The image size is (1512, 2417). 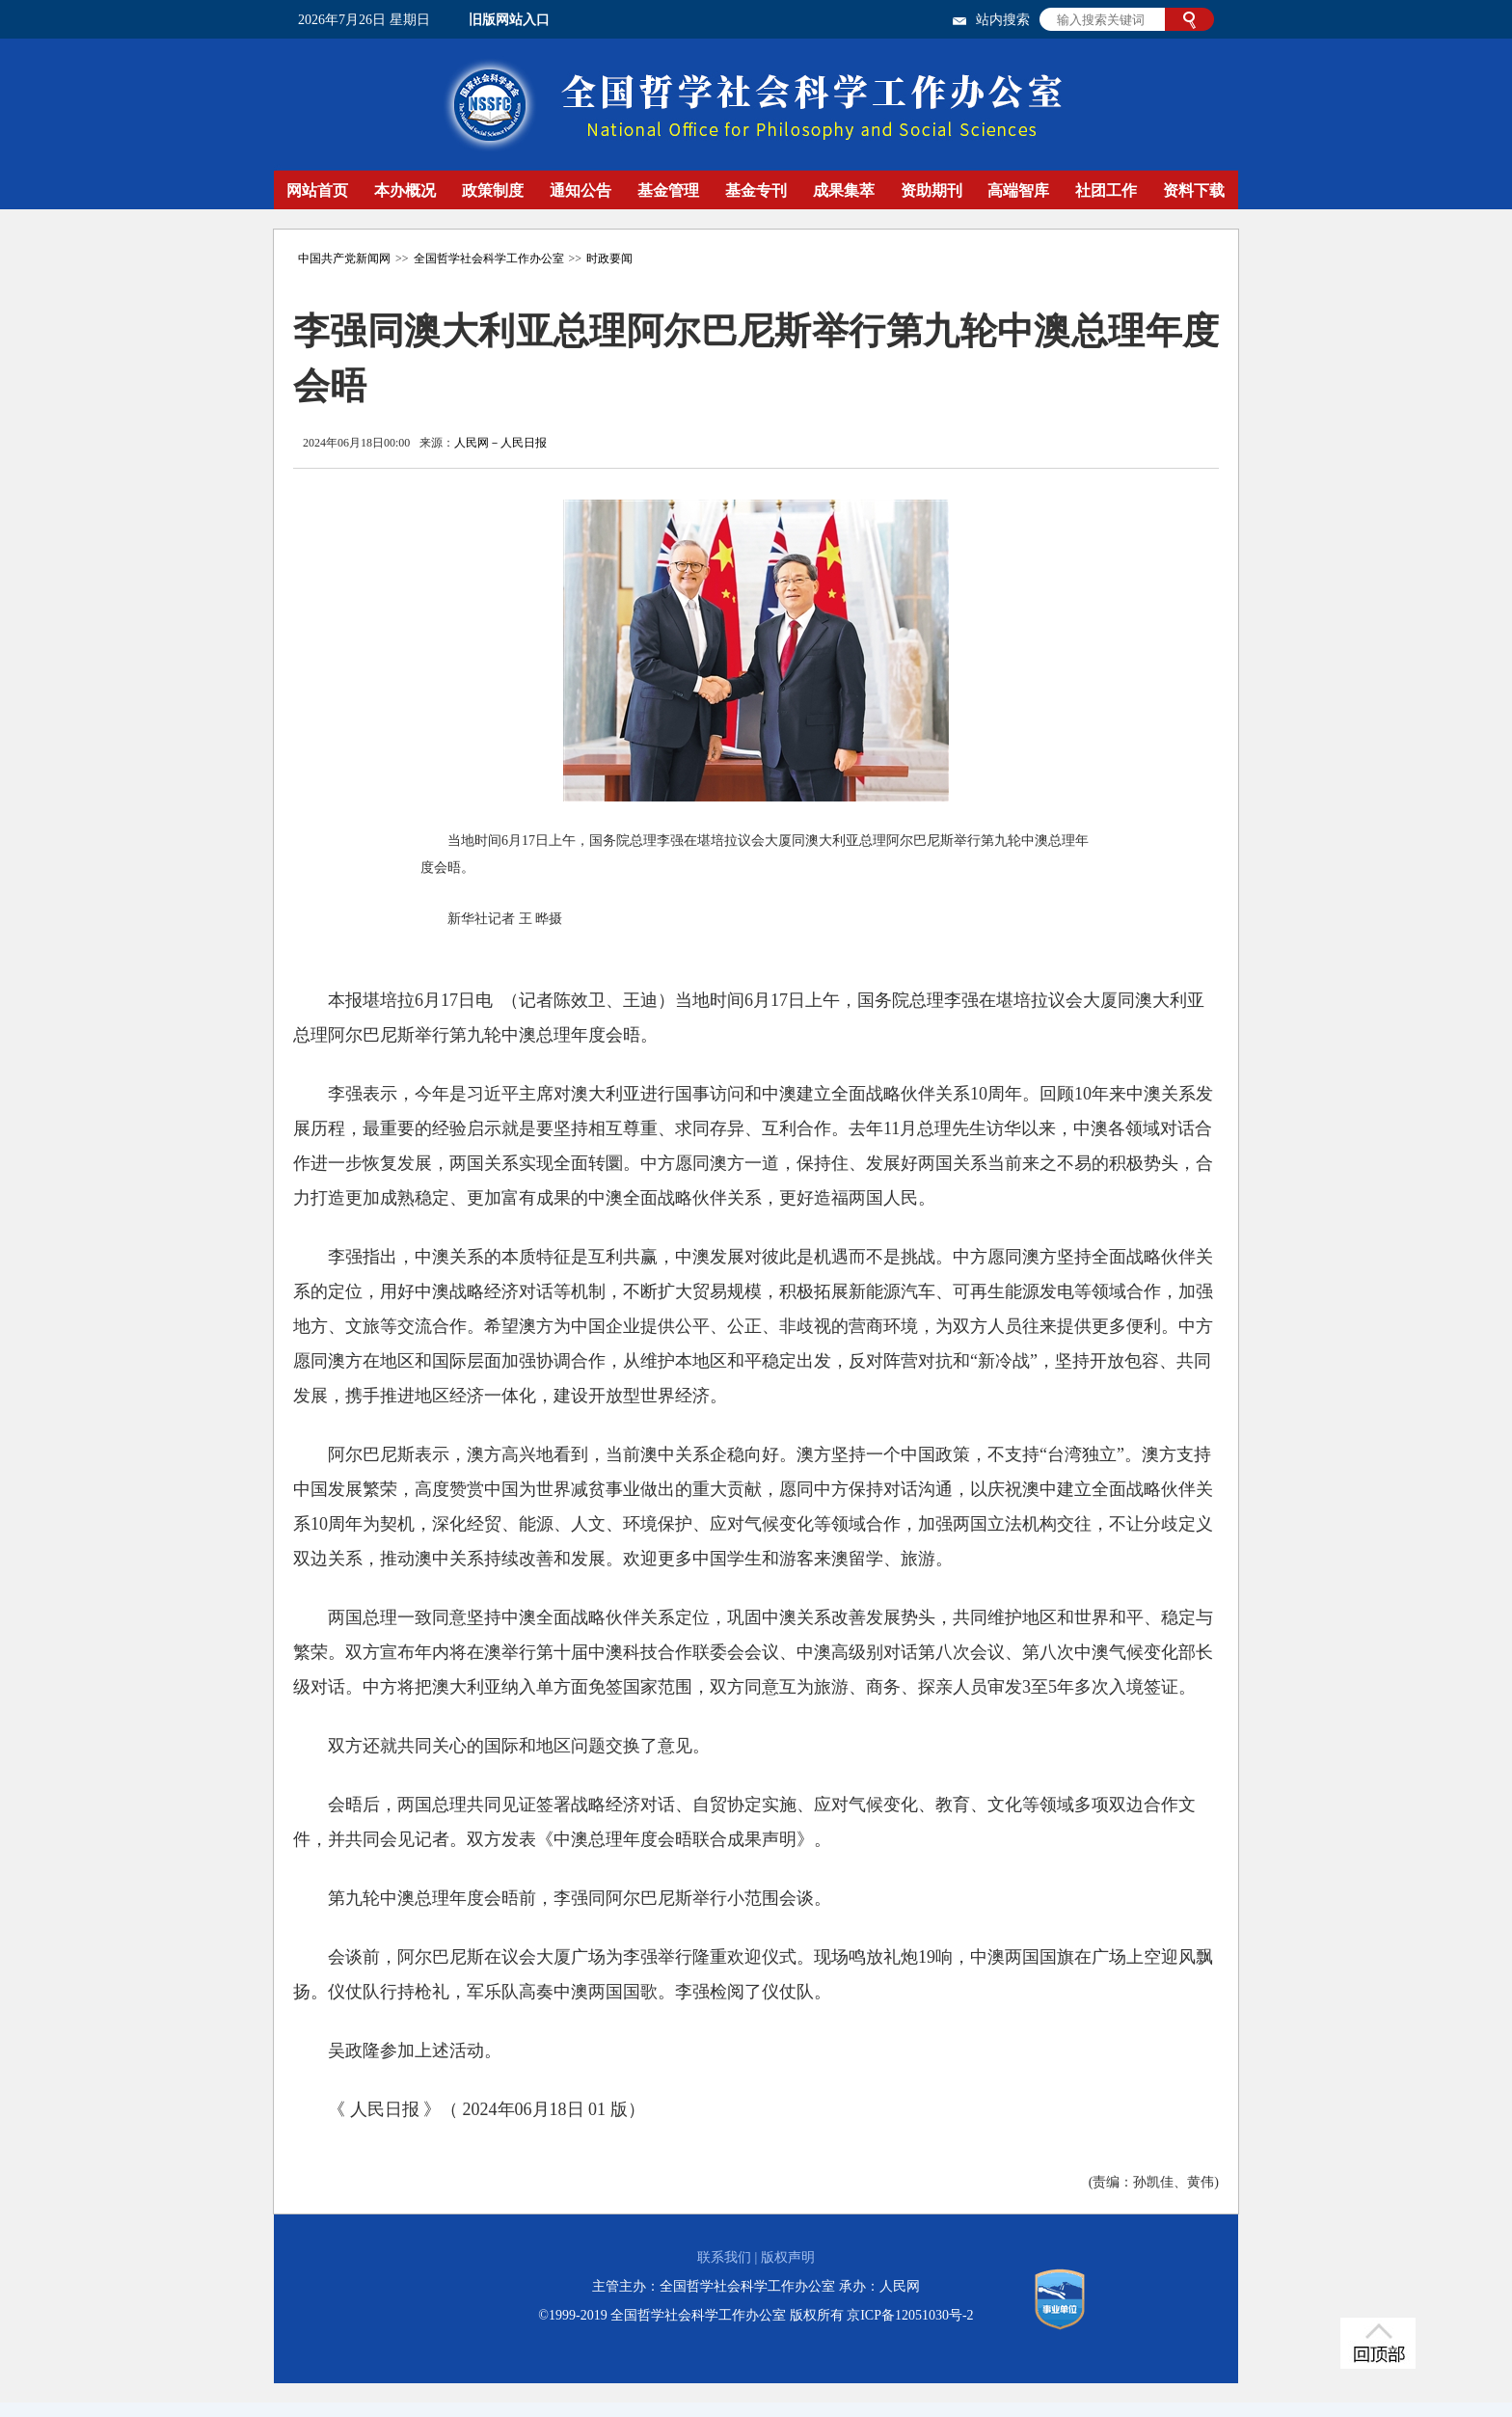 What do you see at coordinates (580, 190) in the screenshot?
I see `通知公告` at bounding box center [580, 190].